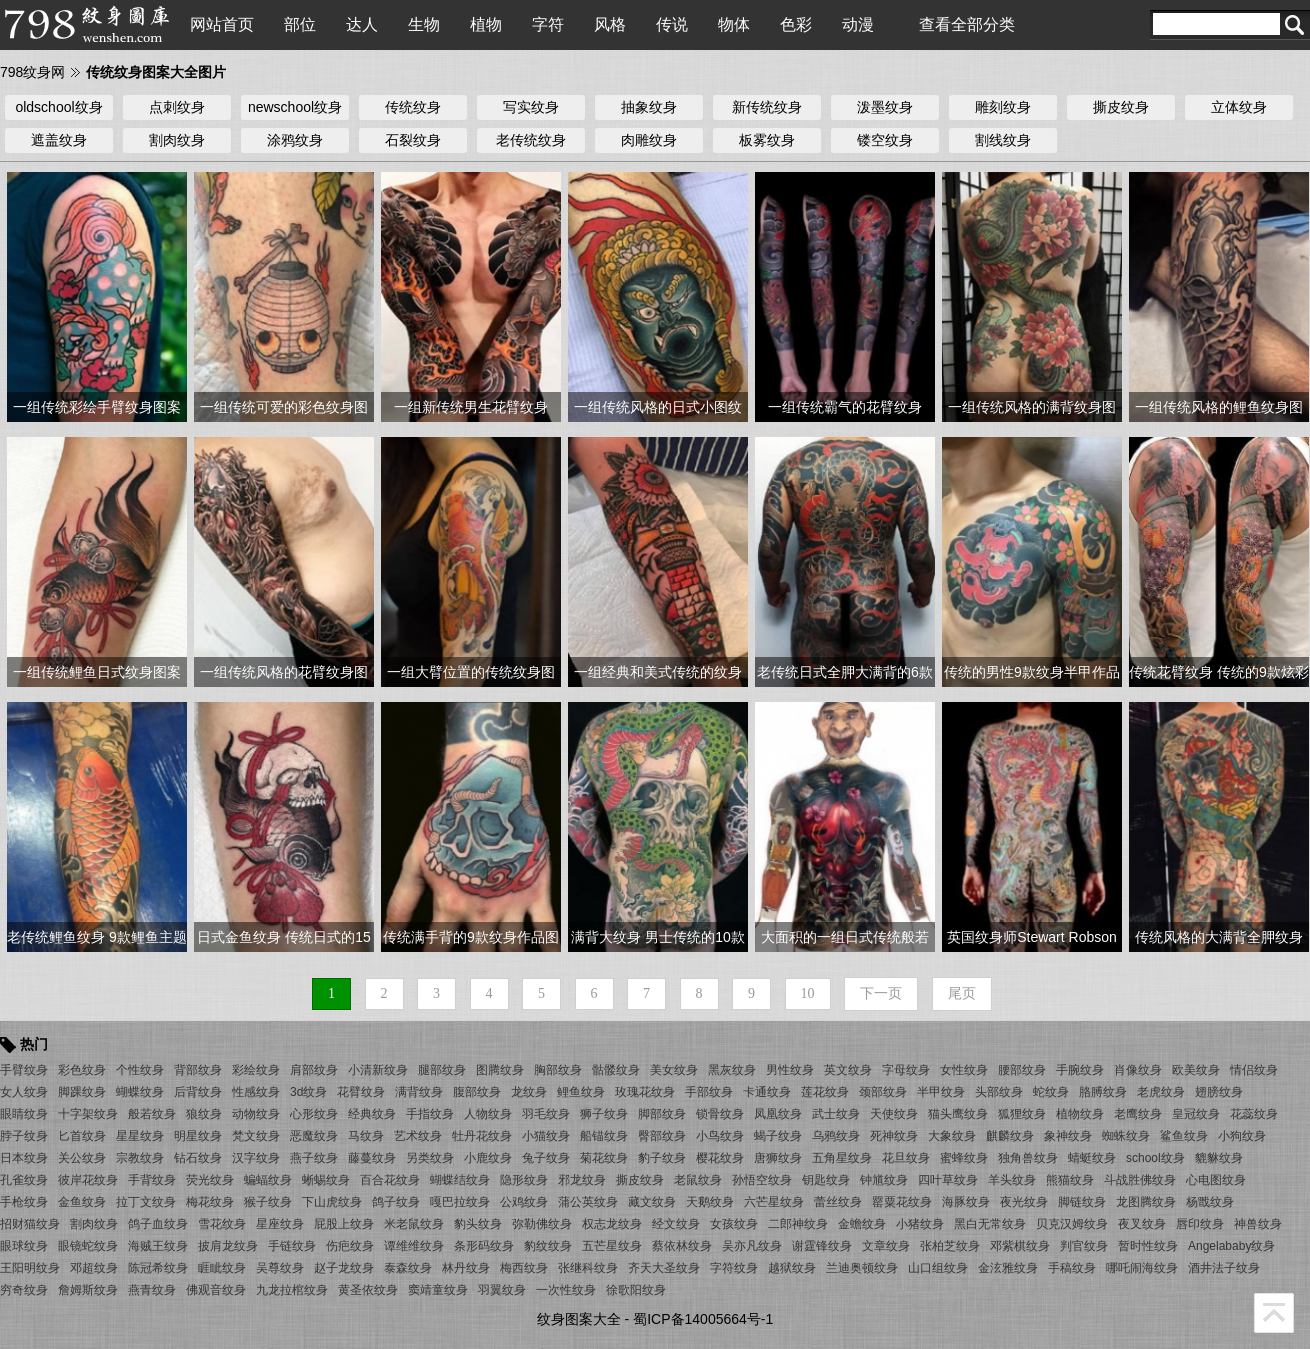  Describe the element at coordinates (958, 1114) in the screenshot. I see `猫头鹰纹身` at that location.